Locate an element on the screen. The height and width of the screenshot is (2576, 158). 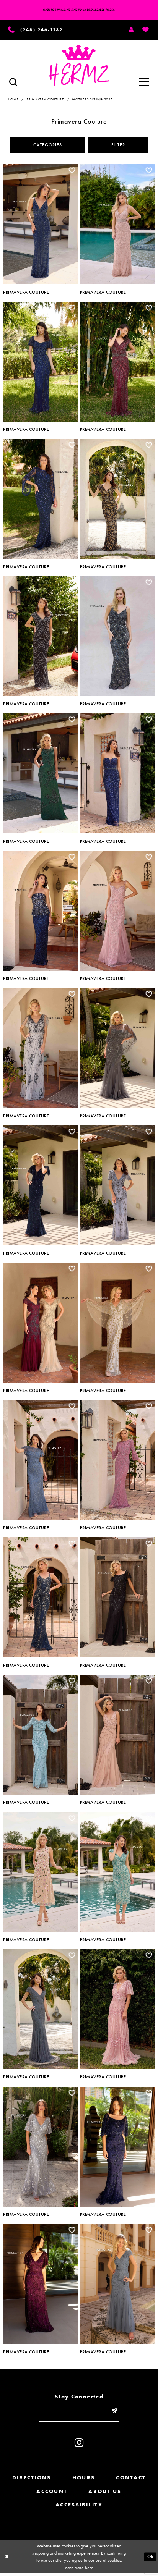
Ok [Submit Dialog] is located at coordinates (150, 2559).